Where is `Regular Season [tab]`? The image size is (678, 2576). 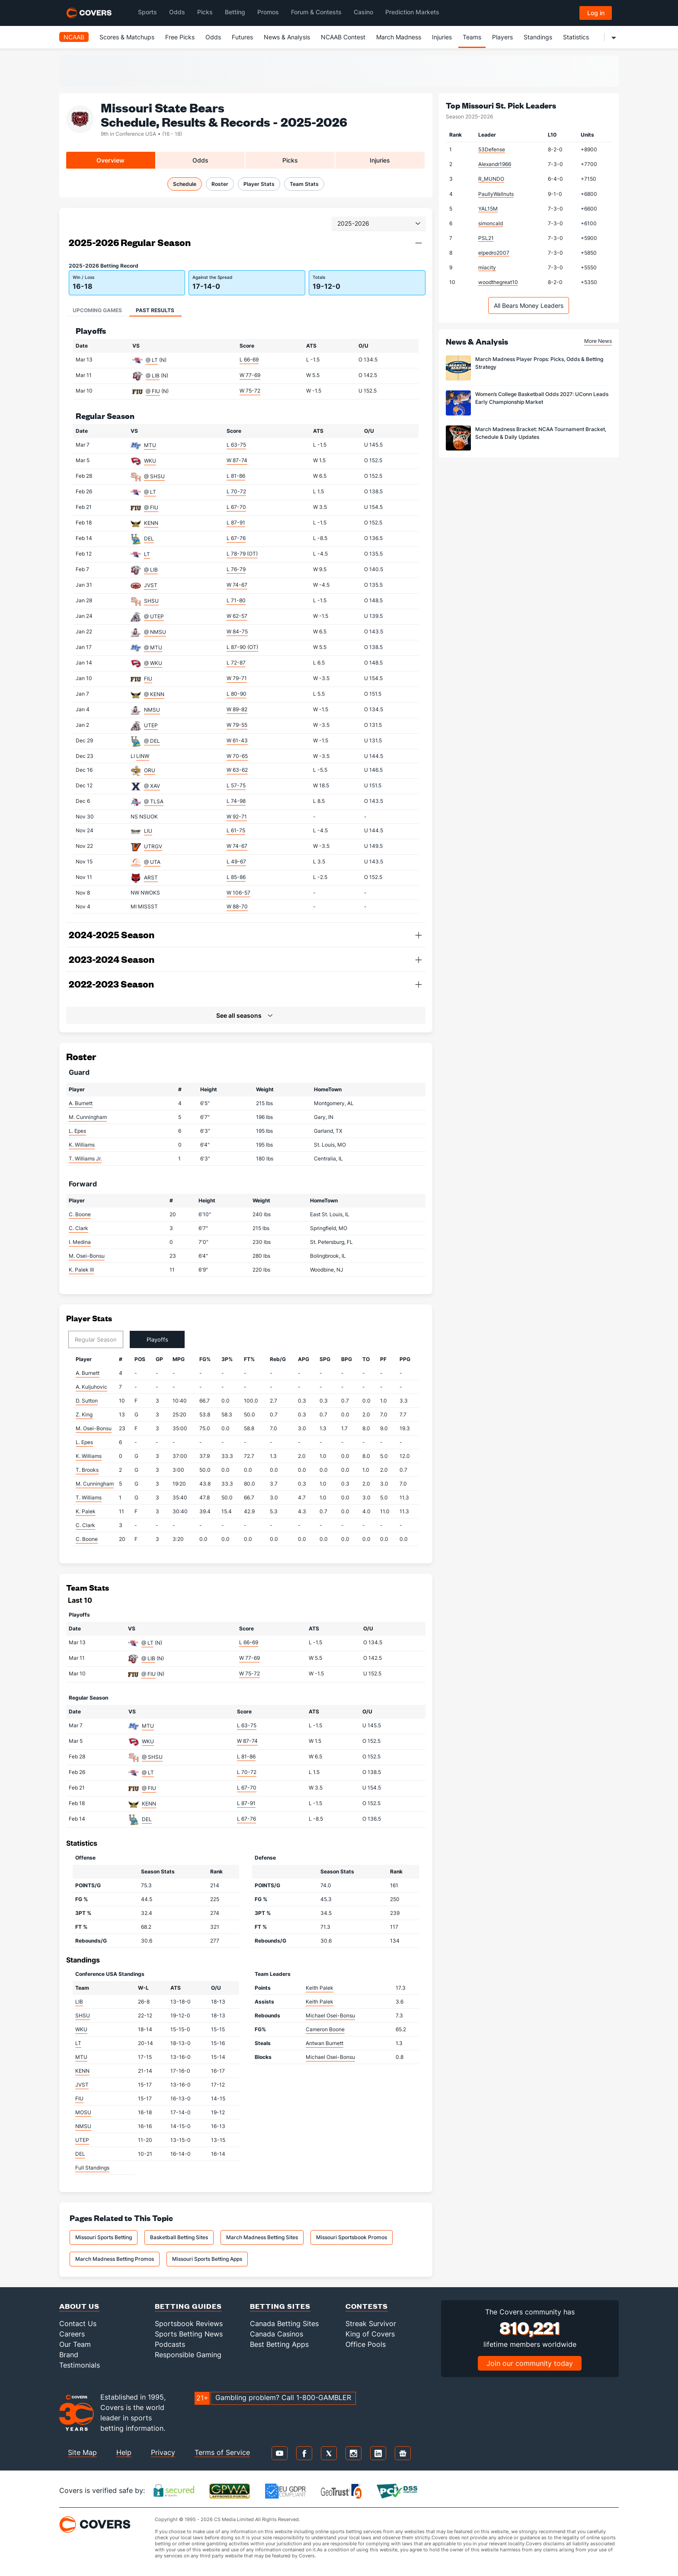 Regular Season [tab] is located at coordinates (96, 1339).